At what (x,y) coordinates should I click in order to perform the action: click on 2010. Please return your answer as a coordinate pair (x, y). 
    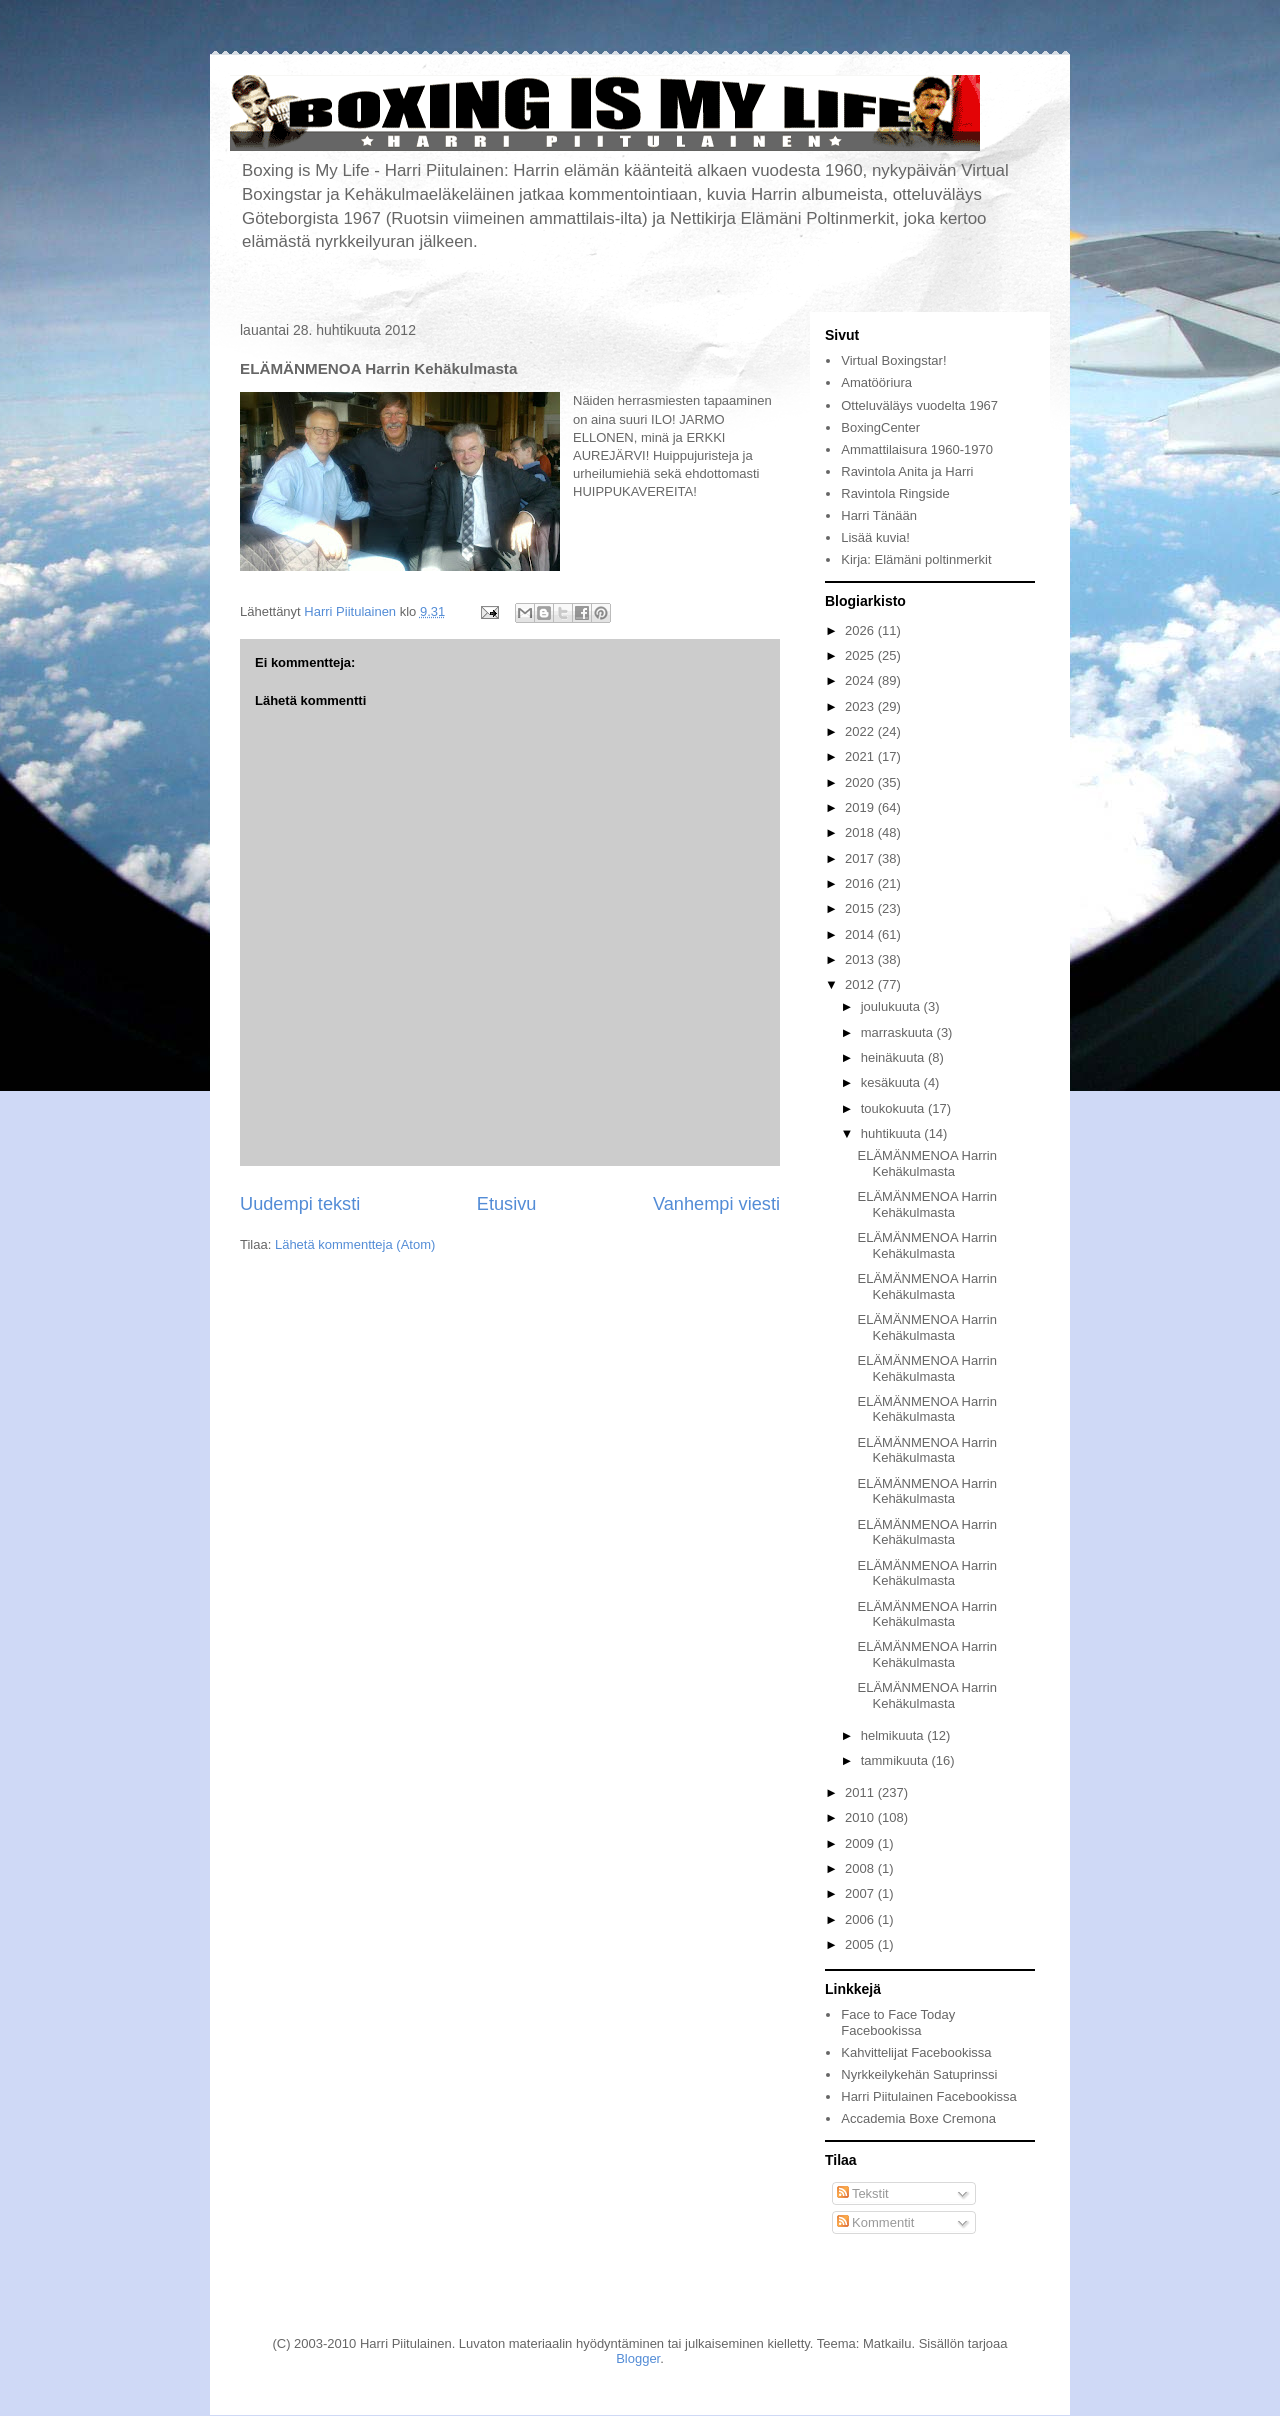
    Looking at the image, I should click on (861, 1817).